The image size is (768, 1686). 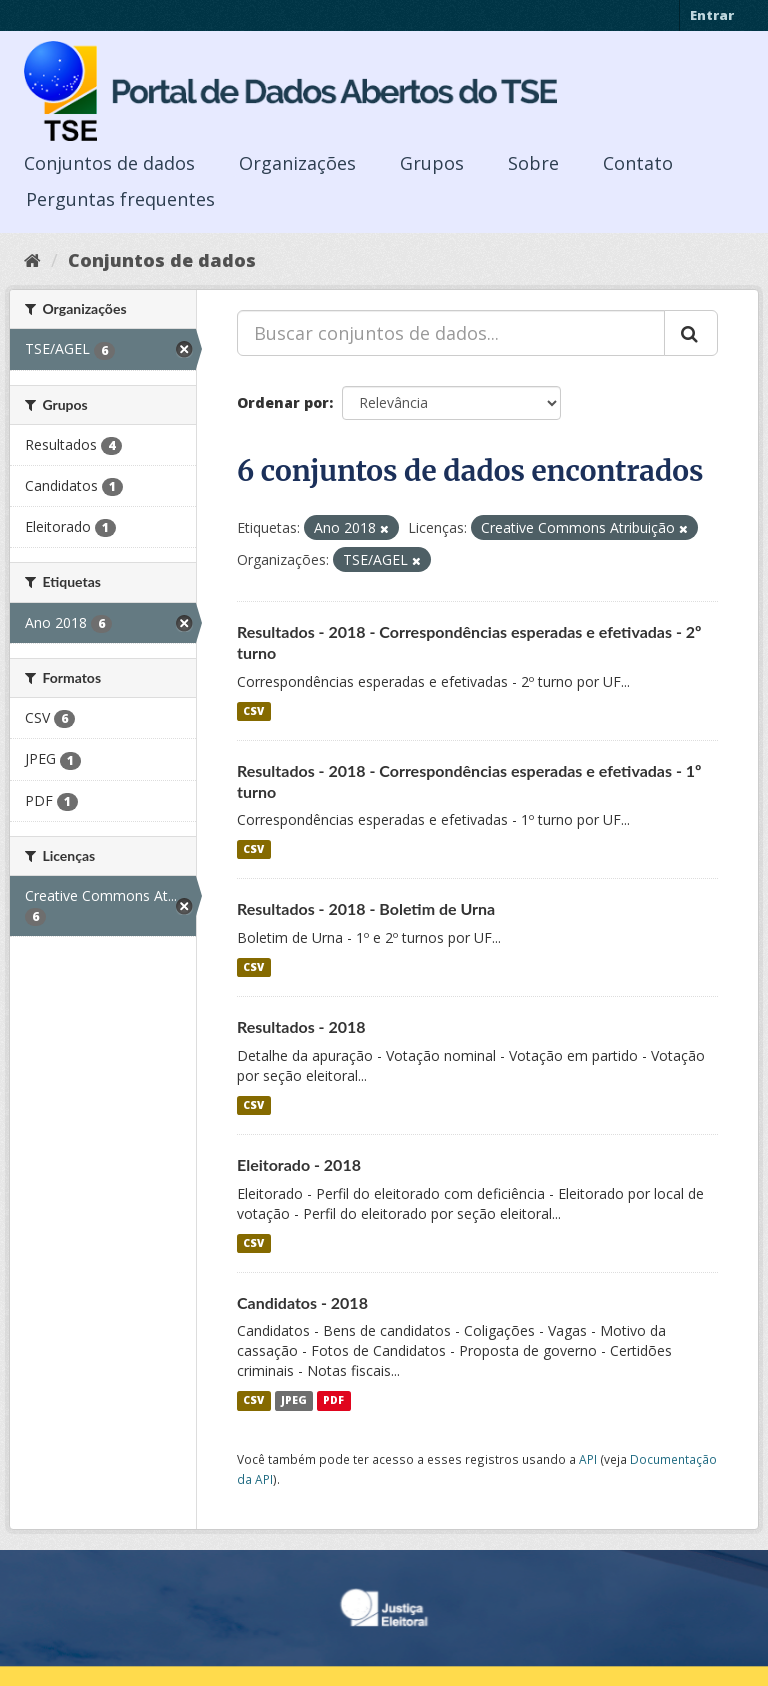 I want to click on Entrar, so click(x=712, y=15).